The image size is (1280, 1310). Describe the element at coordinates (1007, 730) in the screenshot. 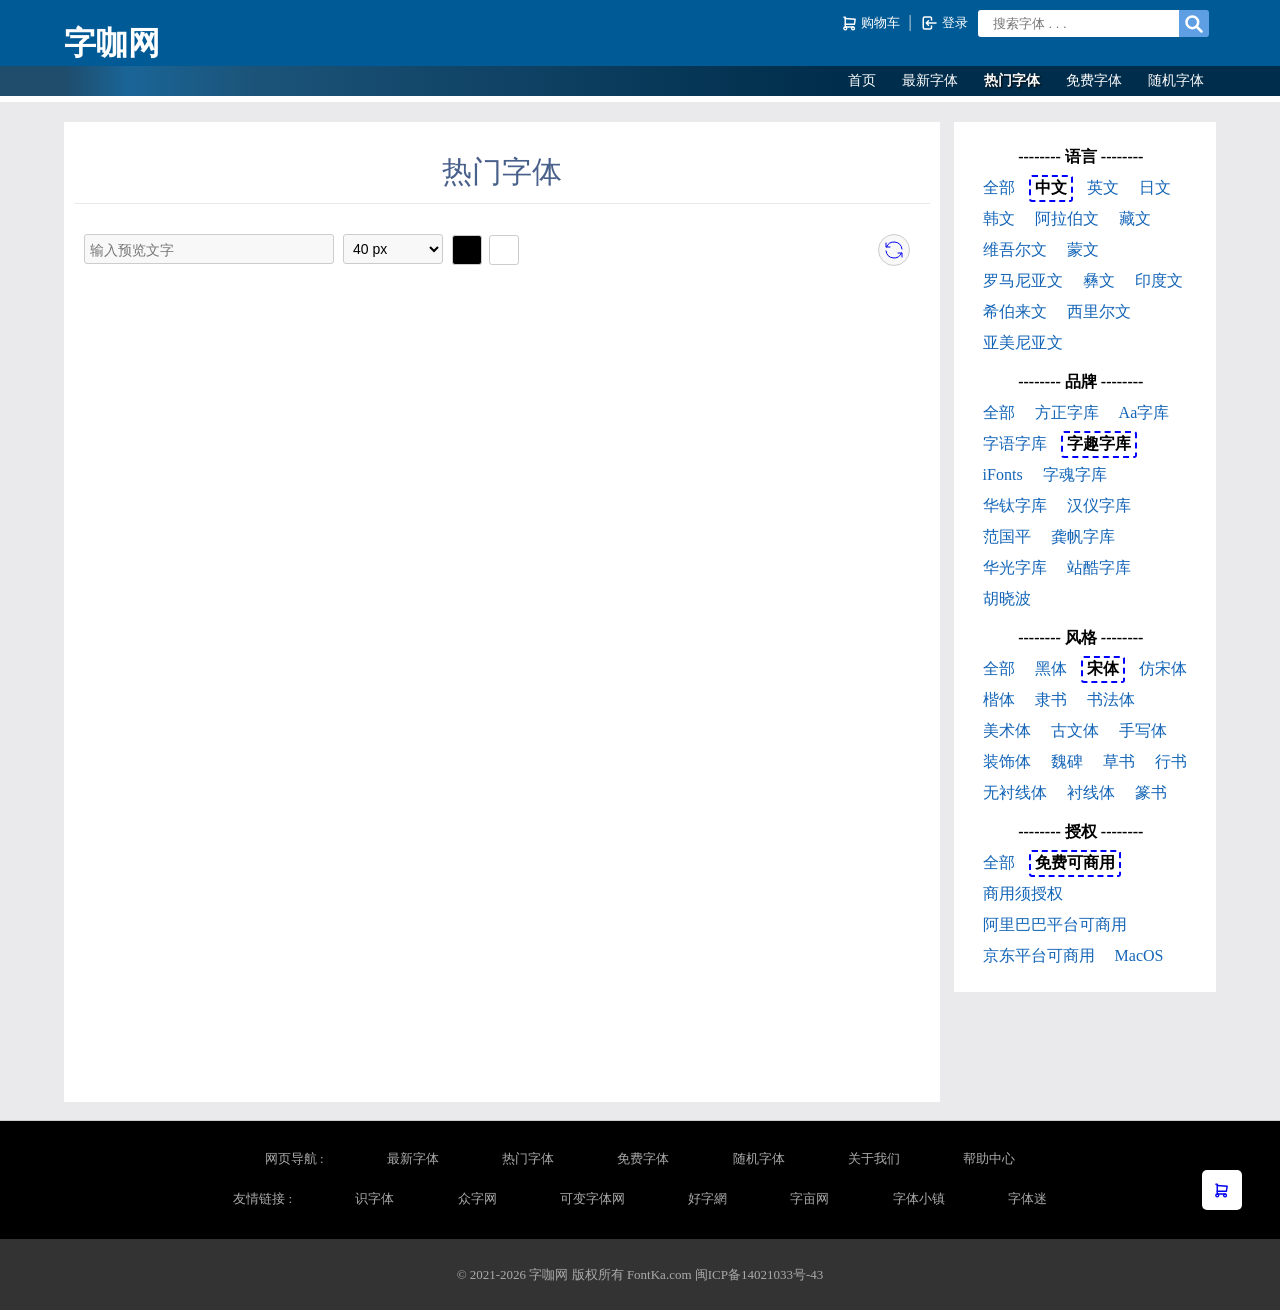

I see `美术体` at that location.